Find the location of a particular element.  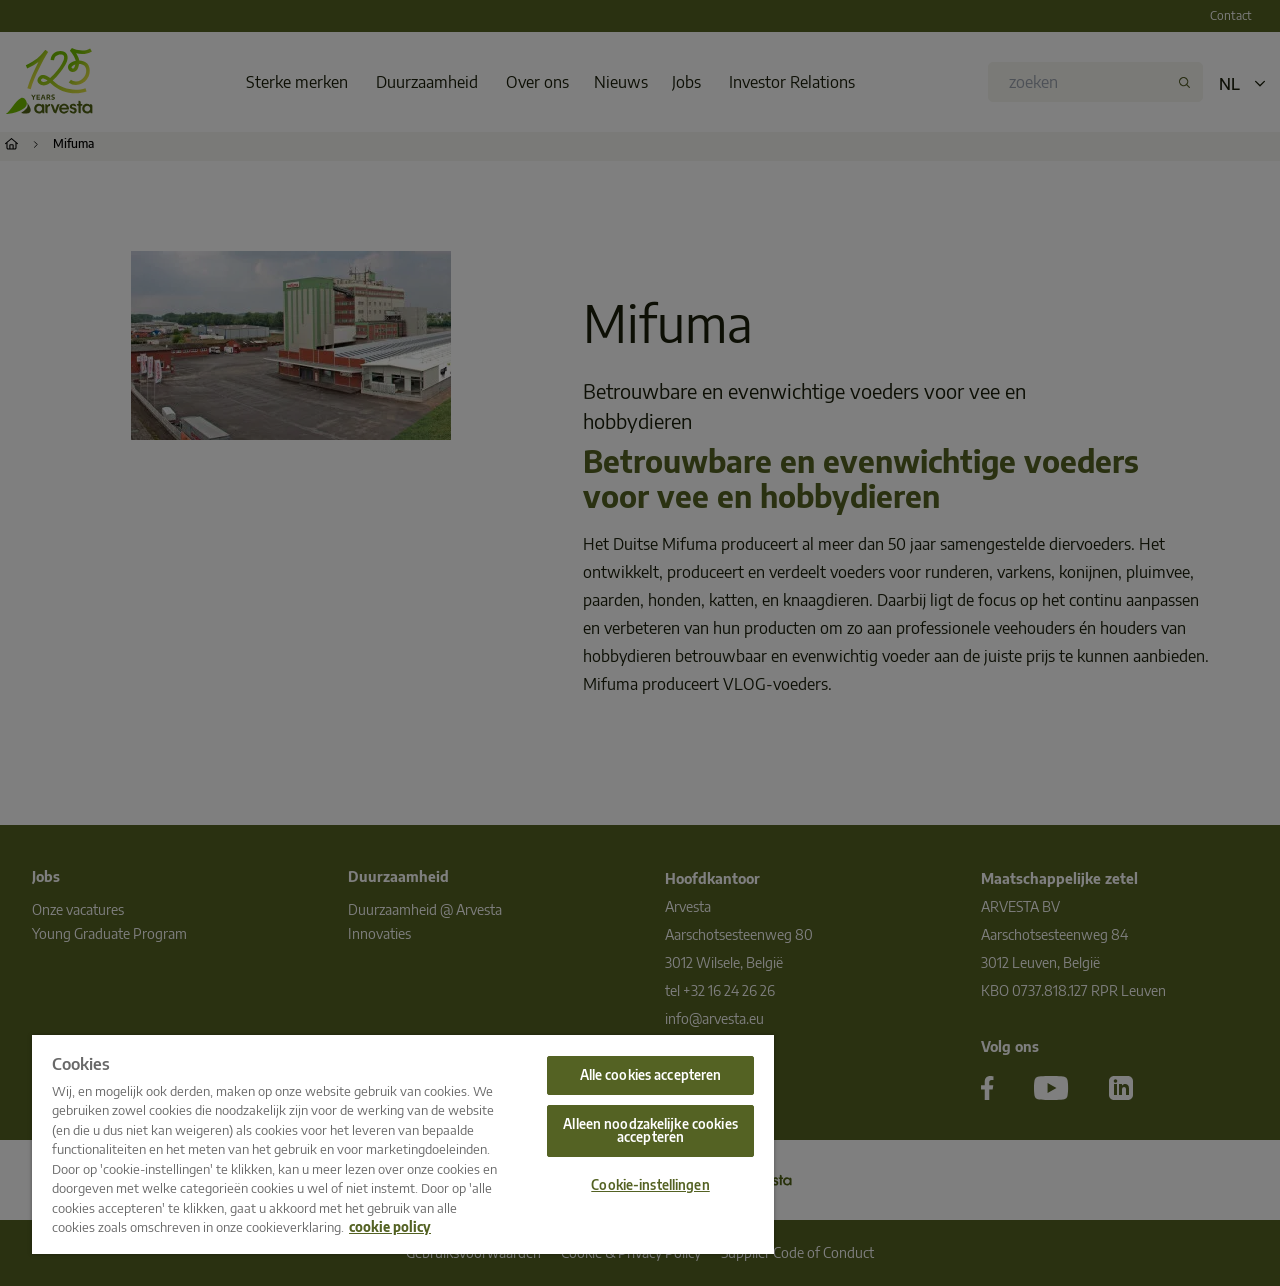

[region] is located at coordinates (403, 1144).